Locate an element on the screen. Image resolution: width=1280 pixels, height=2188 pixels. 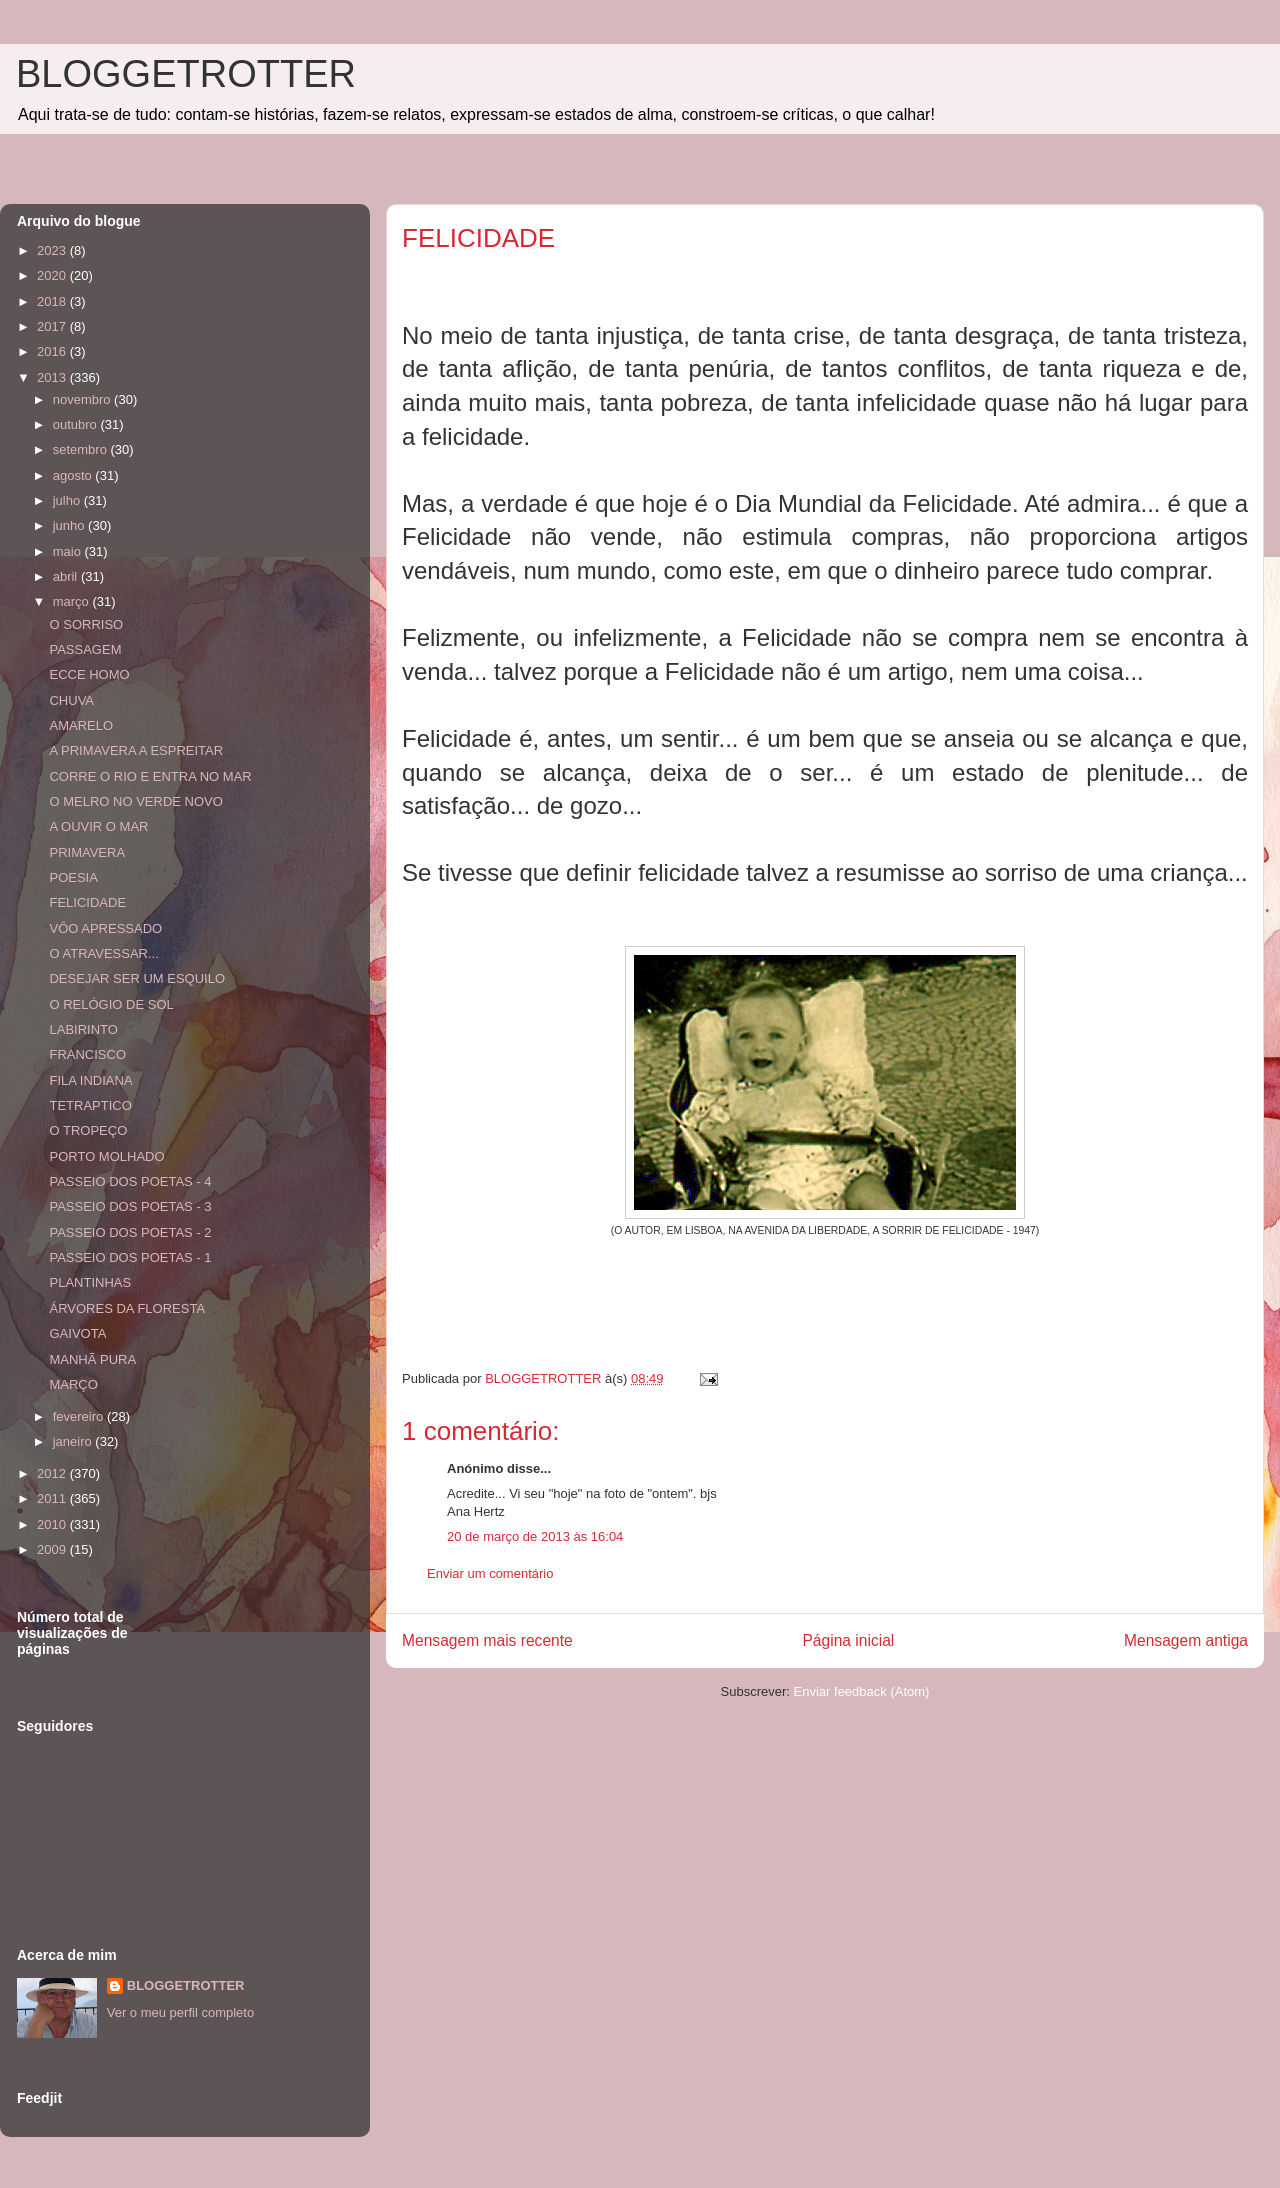
PORTO MOLHADO is located at coordinates (106, 1156).